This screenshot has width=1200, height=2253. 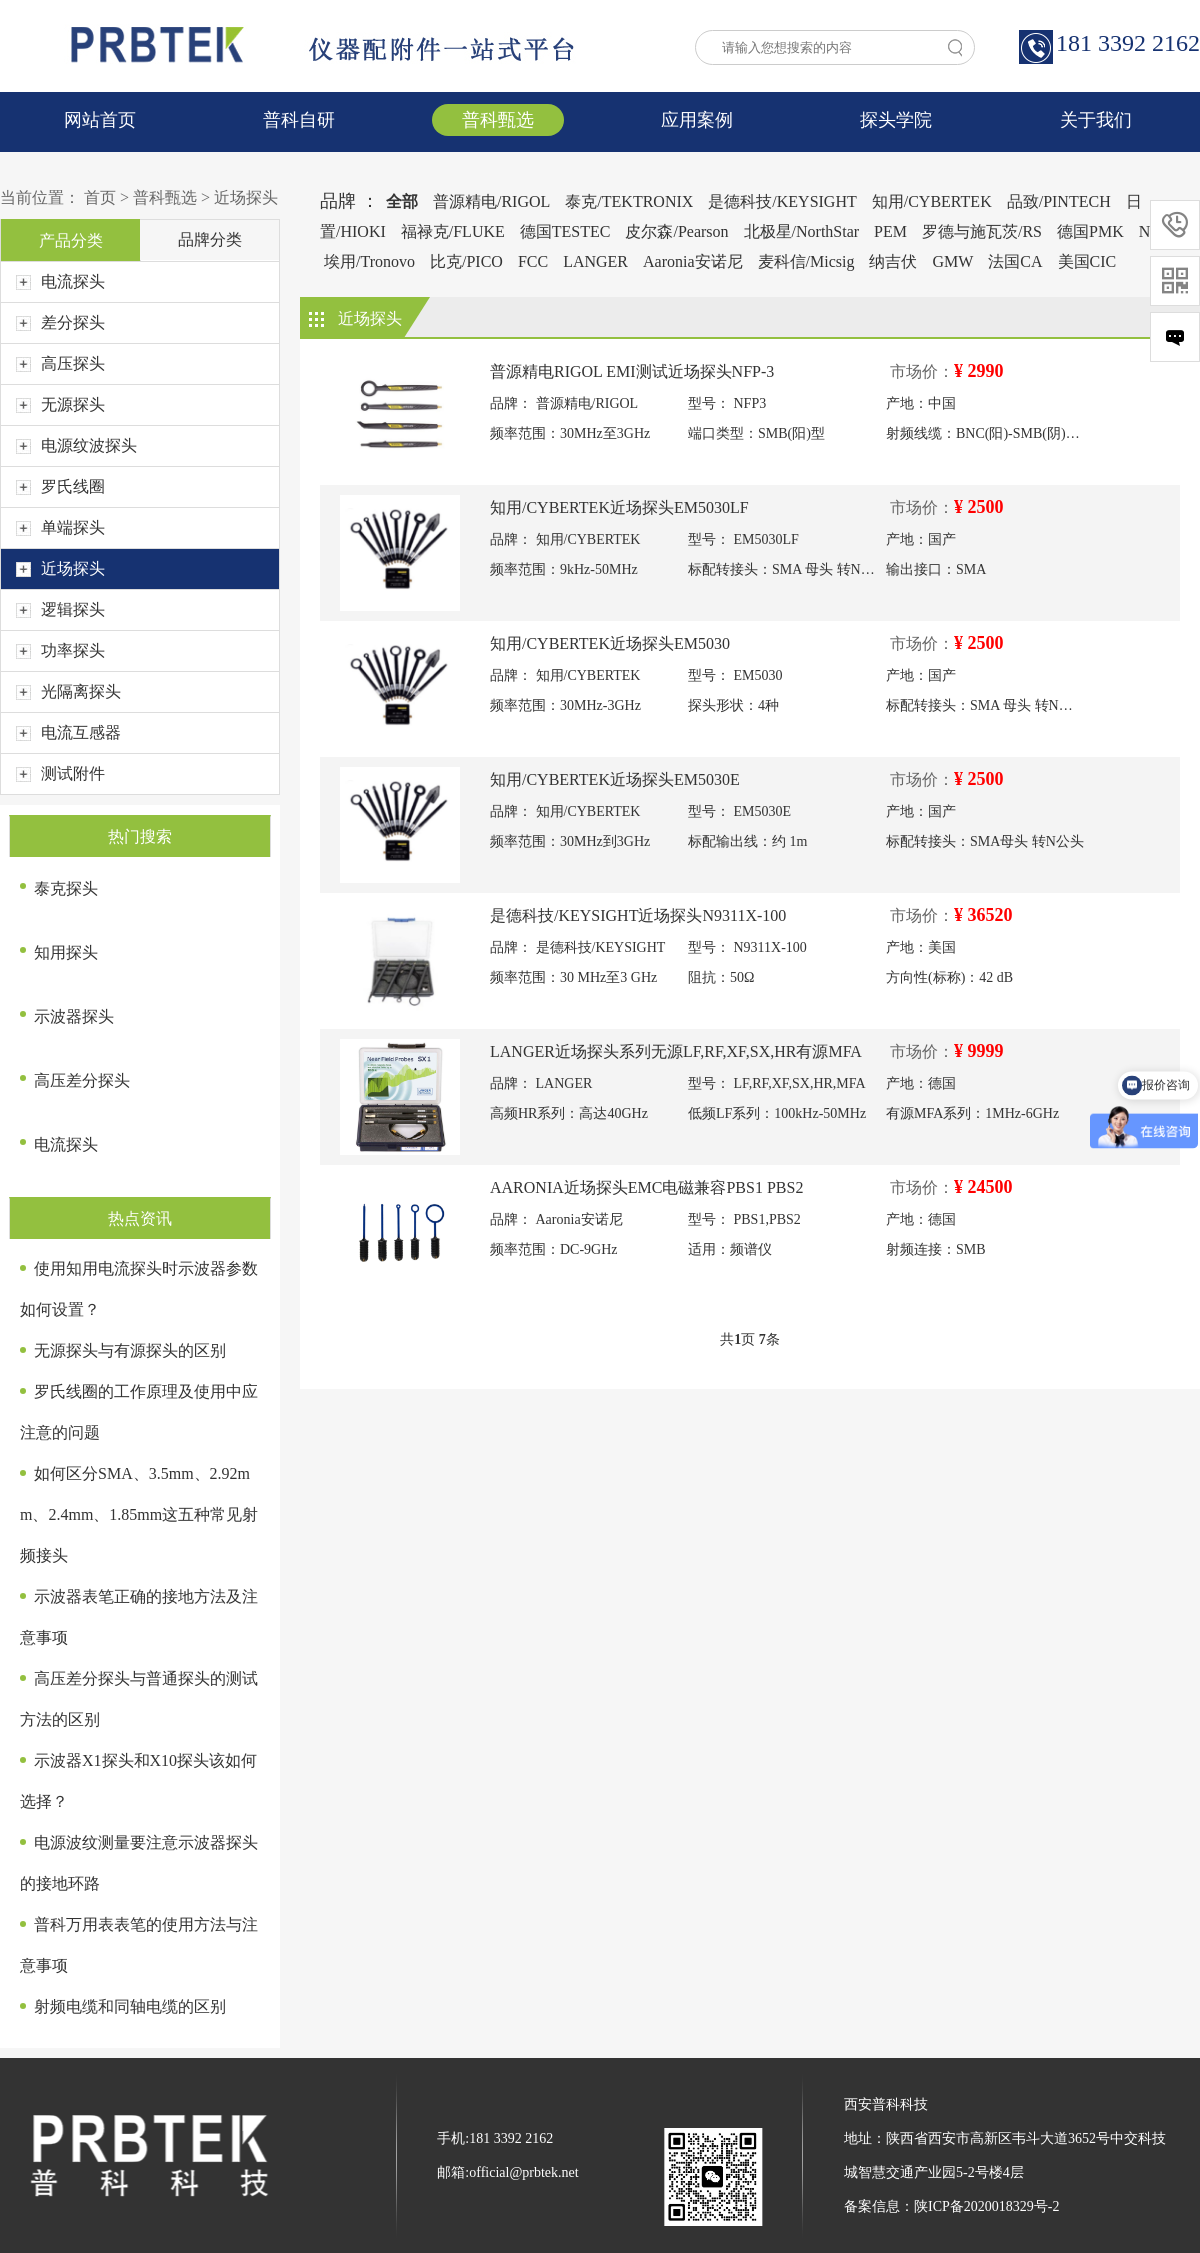 What do you see at coordinates (60, 322) in the screenshot?
I see `差分探头` at bounding box center [60, 322].